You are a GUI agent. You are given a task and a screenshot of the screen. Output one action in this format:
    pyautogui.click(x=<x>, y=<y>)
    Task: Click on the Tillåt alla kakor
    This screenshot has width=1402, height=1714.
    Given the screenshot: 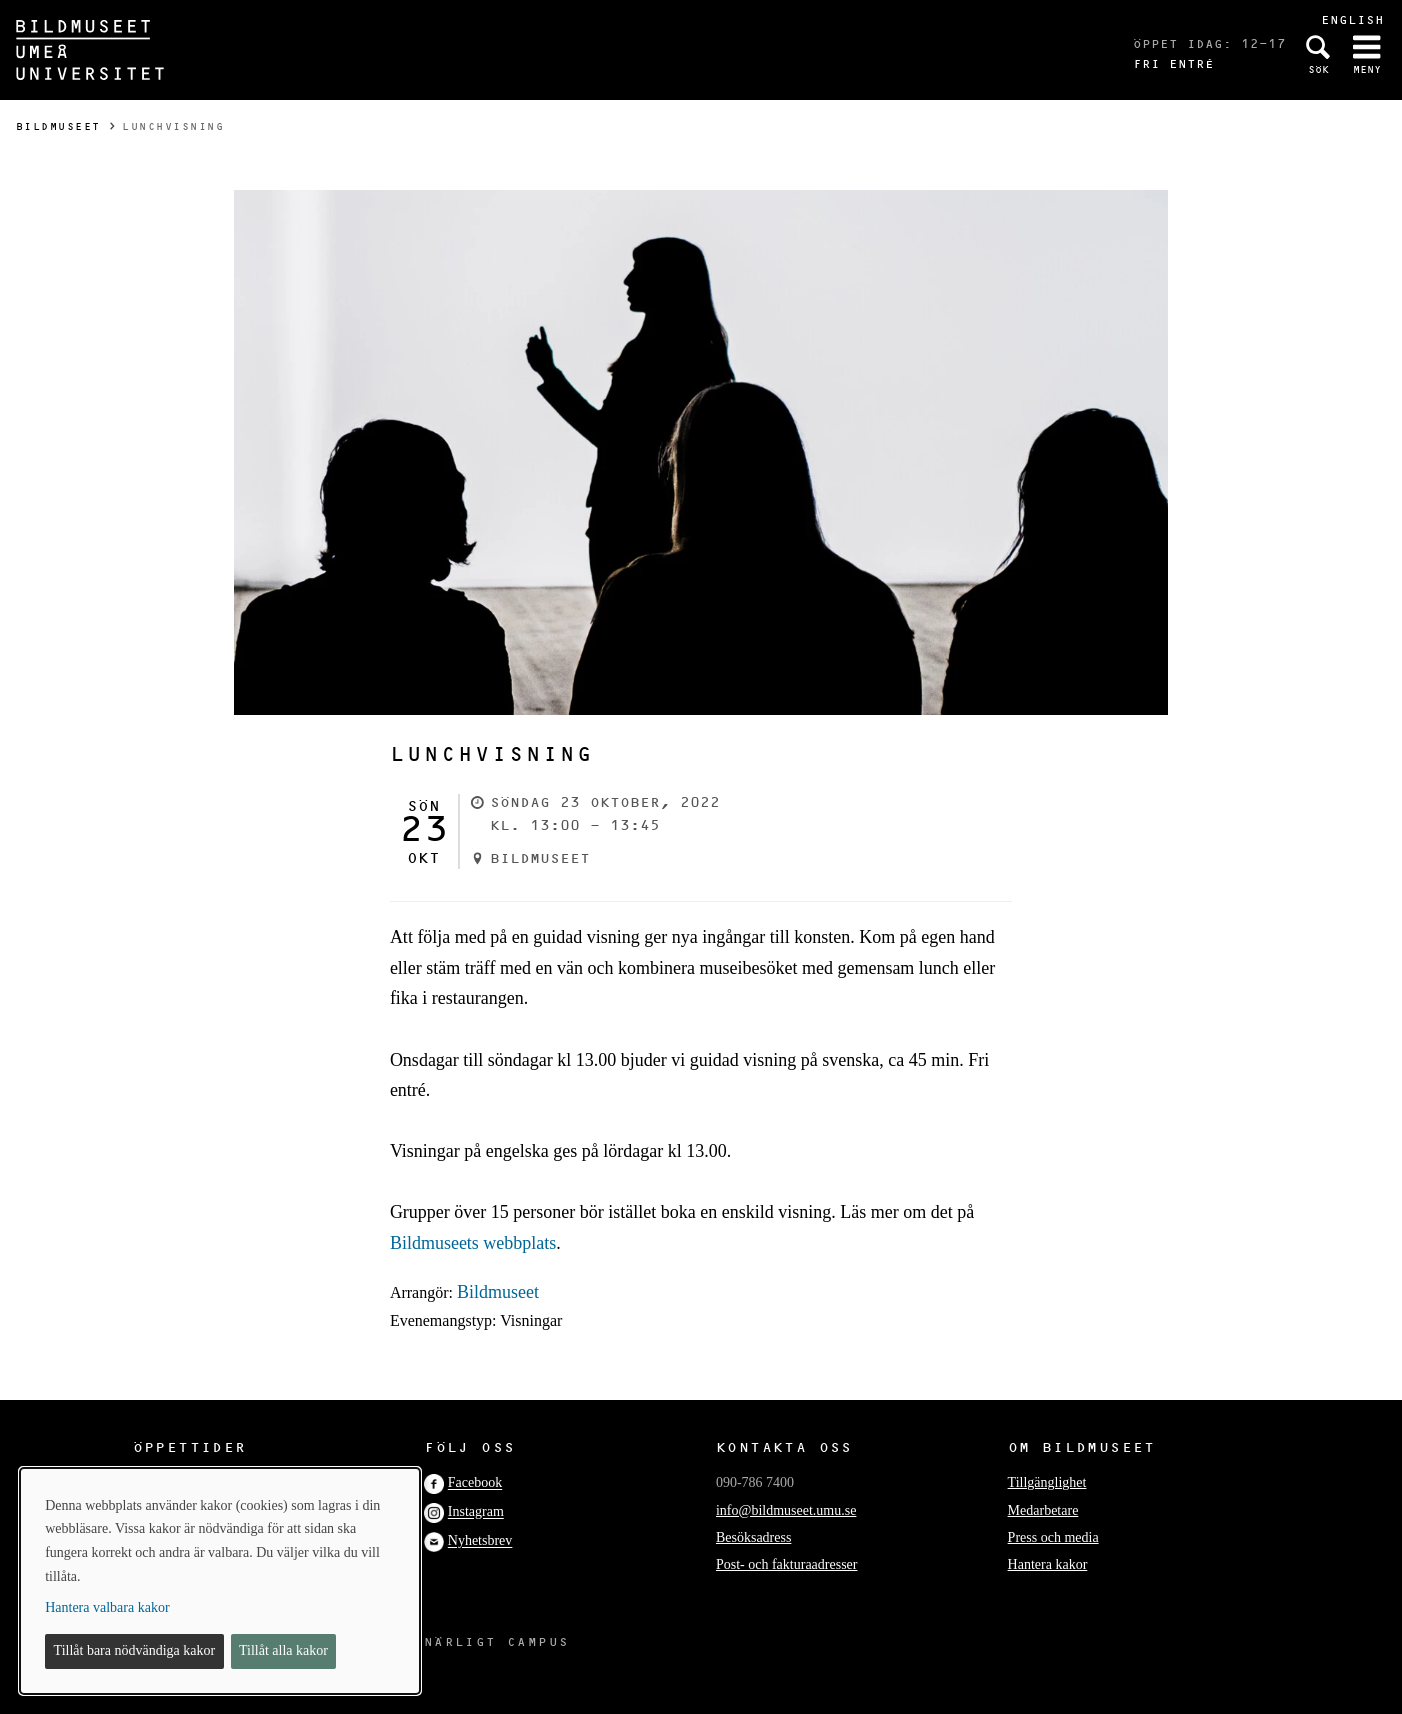 What is the action you would take?
    pyautogui.click(x=283, y=1650)
    